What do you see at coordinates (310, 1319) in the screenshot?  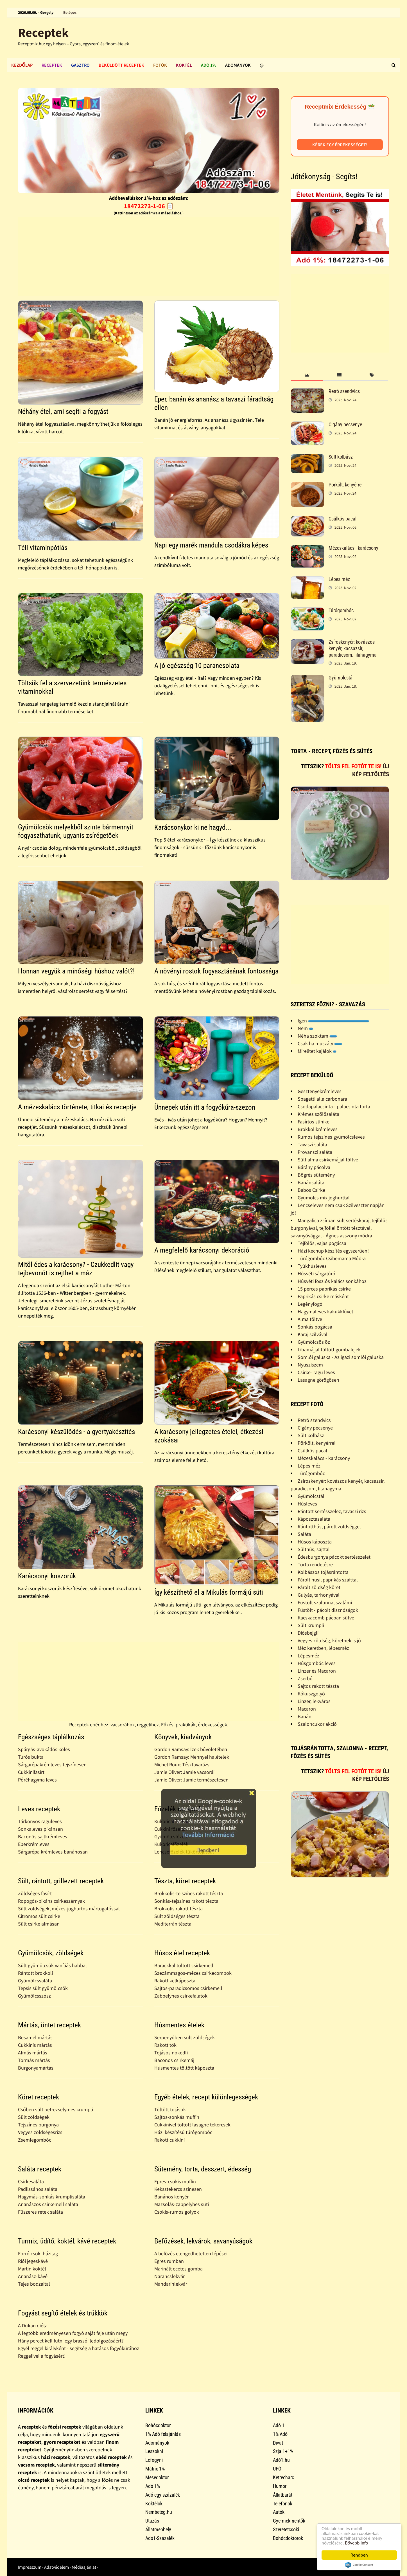 I see `Alma töltve` at bounding box center [310, 1319].